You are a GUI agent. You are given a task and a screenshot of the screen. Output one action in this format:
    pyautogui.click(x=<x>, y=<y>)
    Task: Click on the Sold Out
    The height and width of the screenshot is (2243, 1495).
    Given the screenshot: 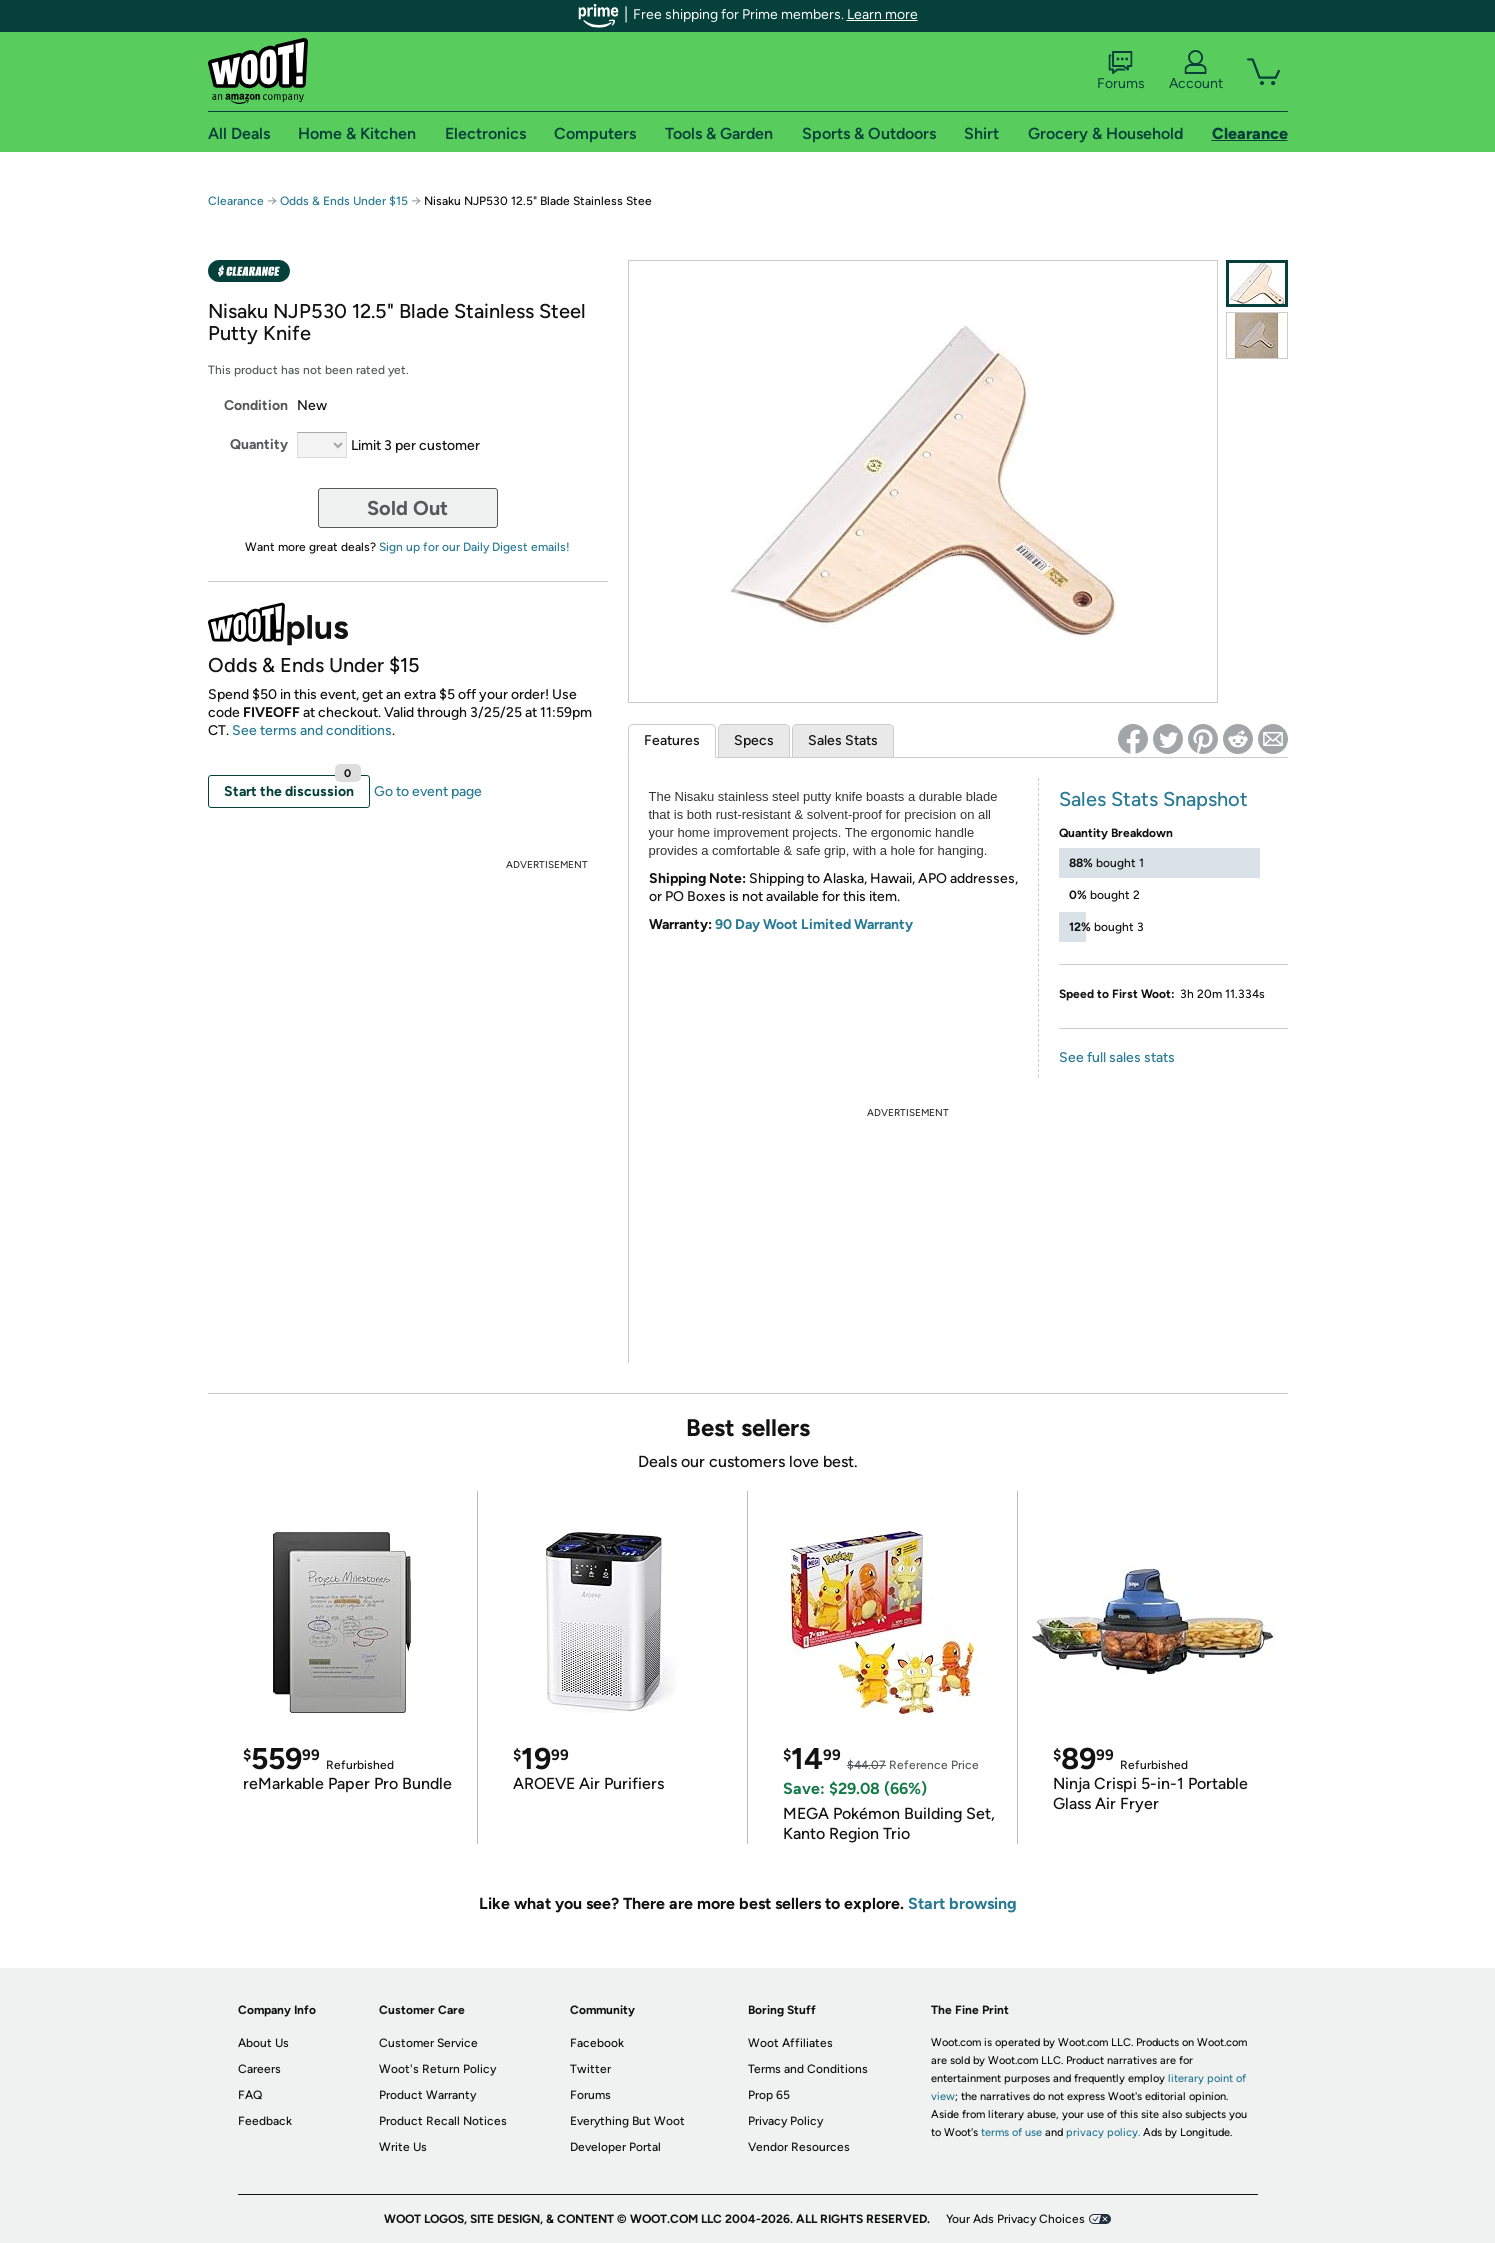 What is the action you would take?
    pyautogui.click(x=407, y=508)
    